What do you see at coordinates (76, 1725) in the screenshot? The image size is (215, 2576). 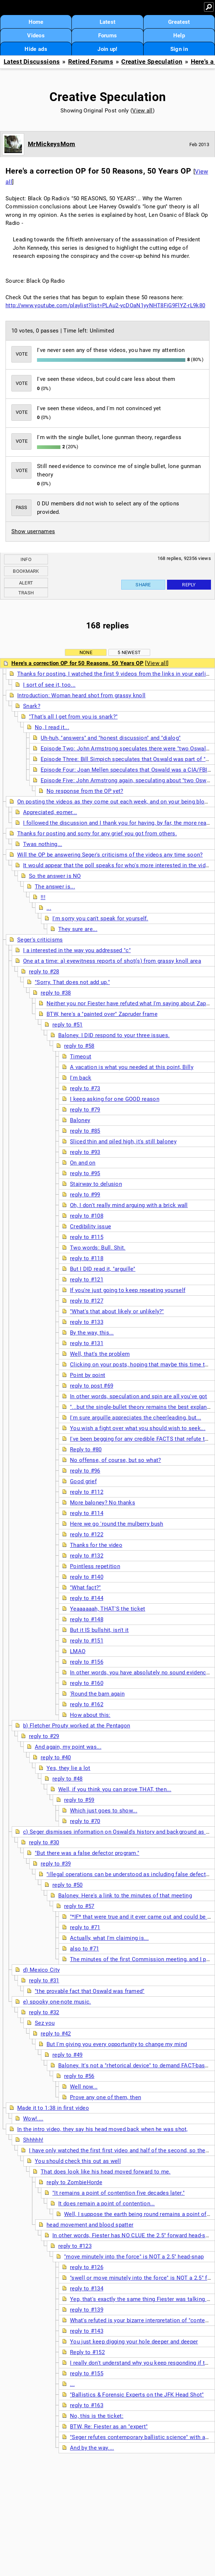 I see `b) Fletcher Prouty worked at the Pentagon` at bounding box center [76, 1725].